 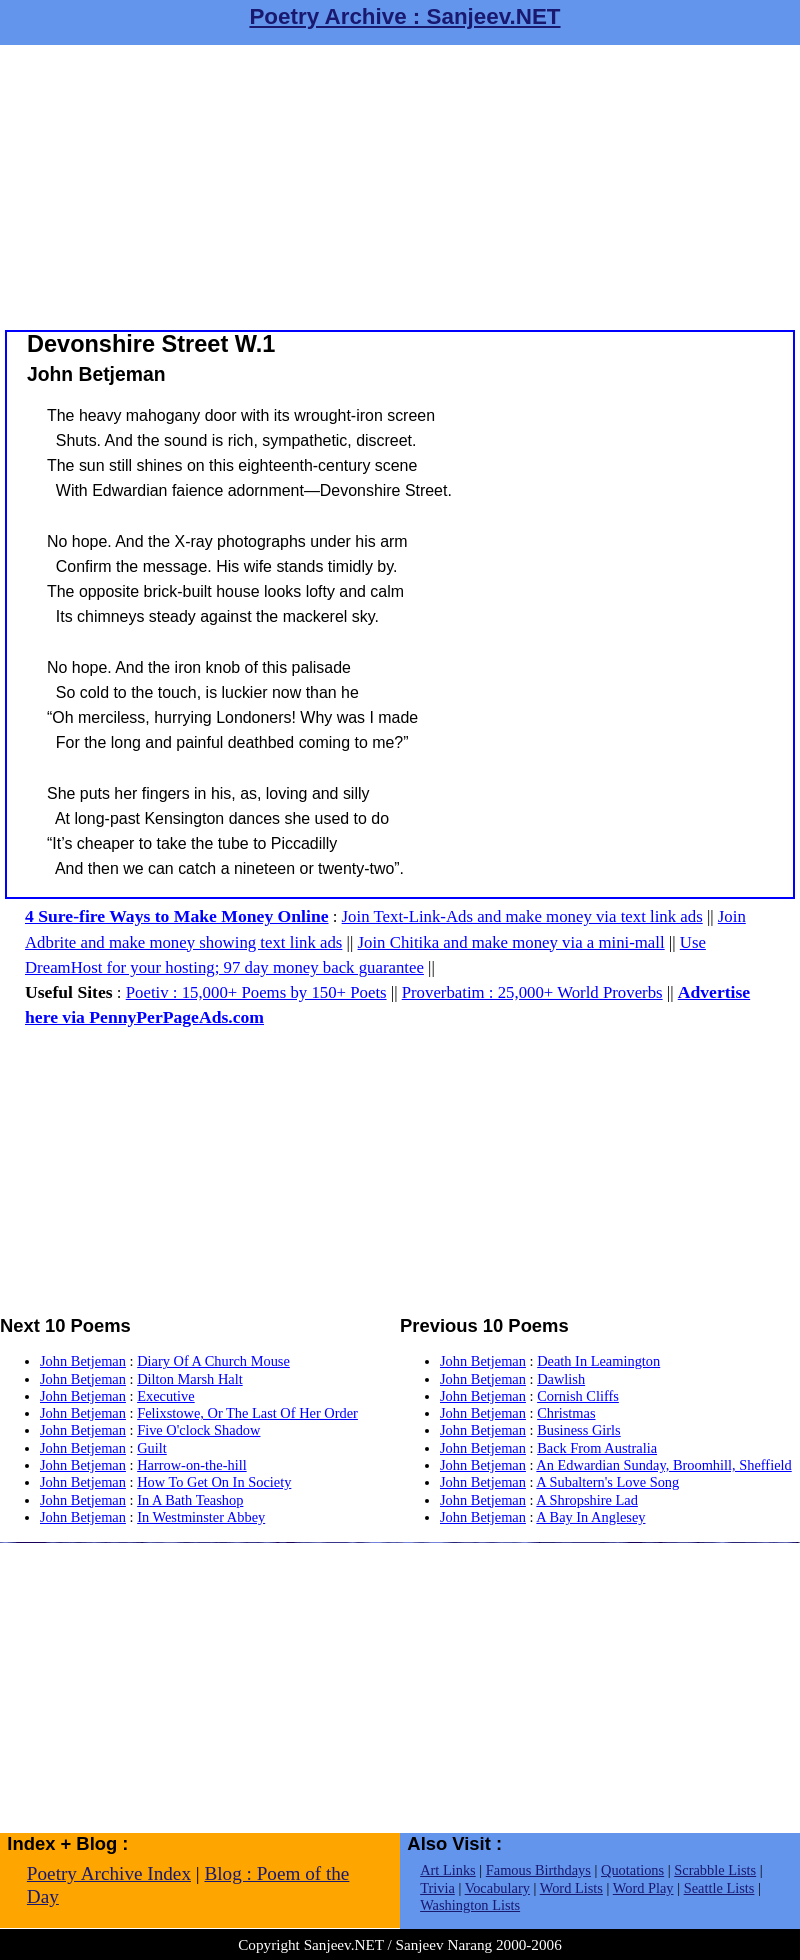 What do you see at coordinates (190, 1379) in the screenshot?
I see `Dilton Marsh Halt` at bounding box center [190, 1379].